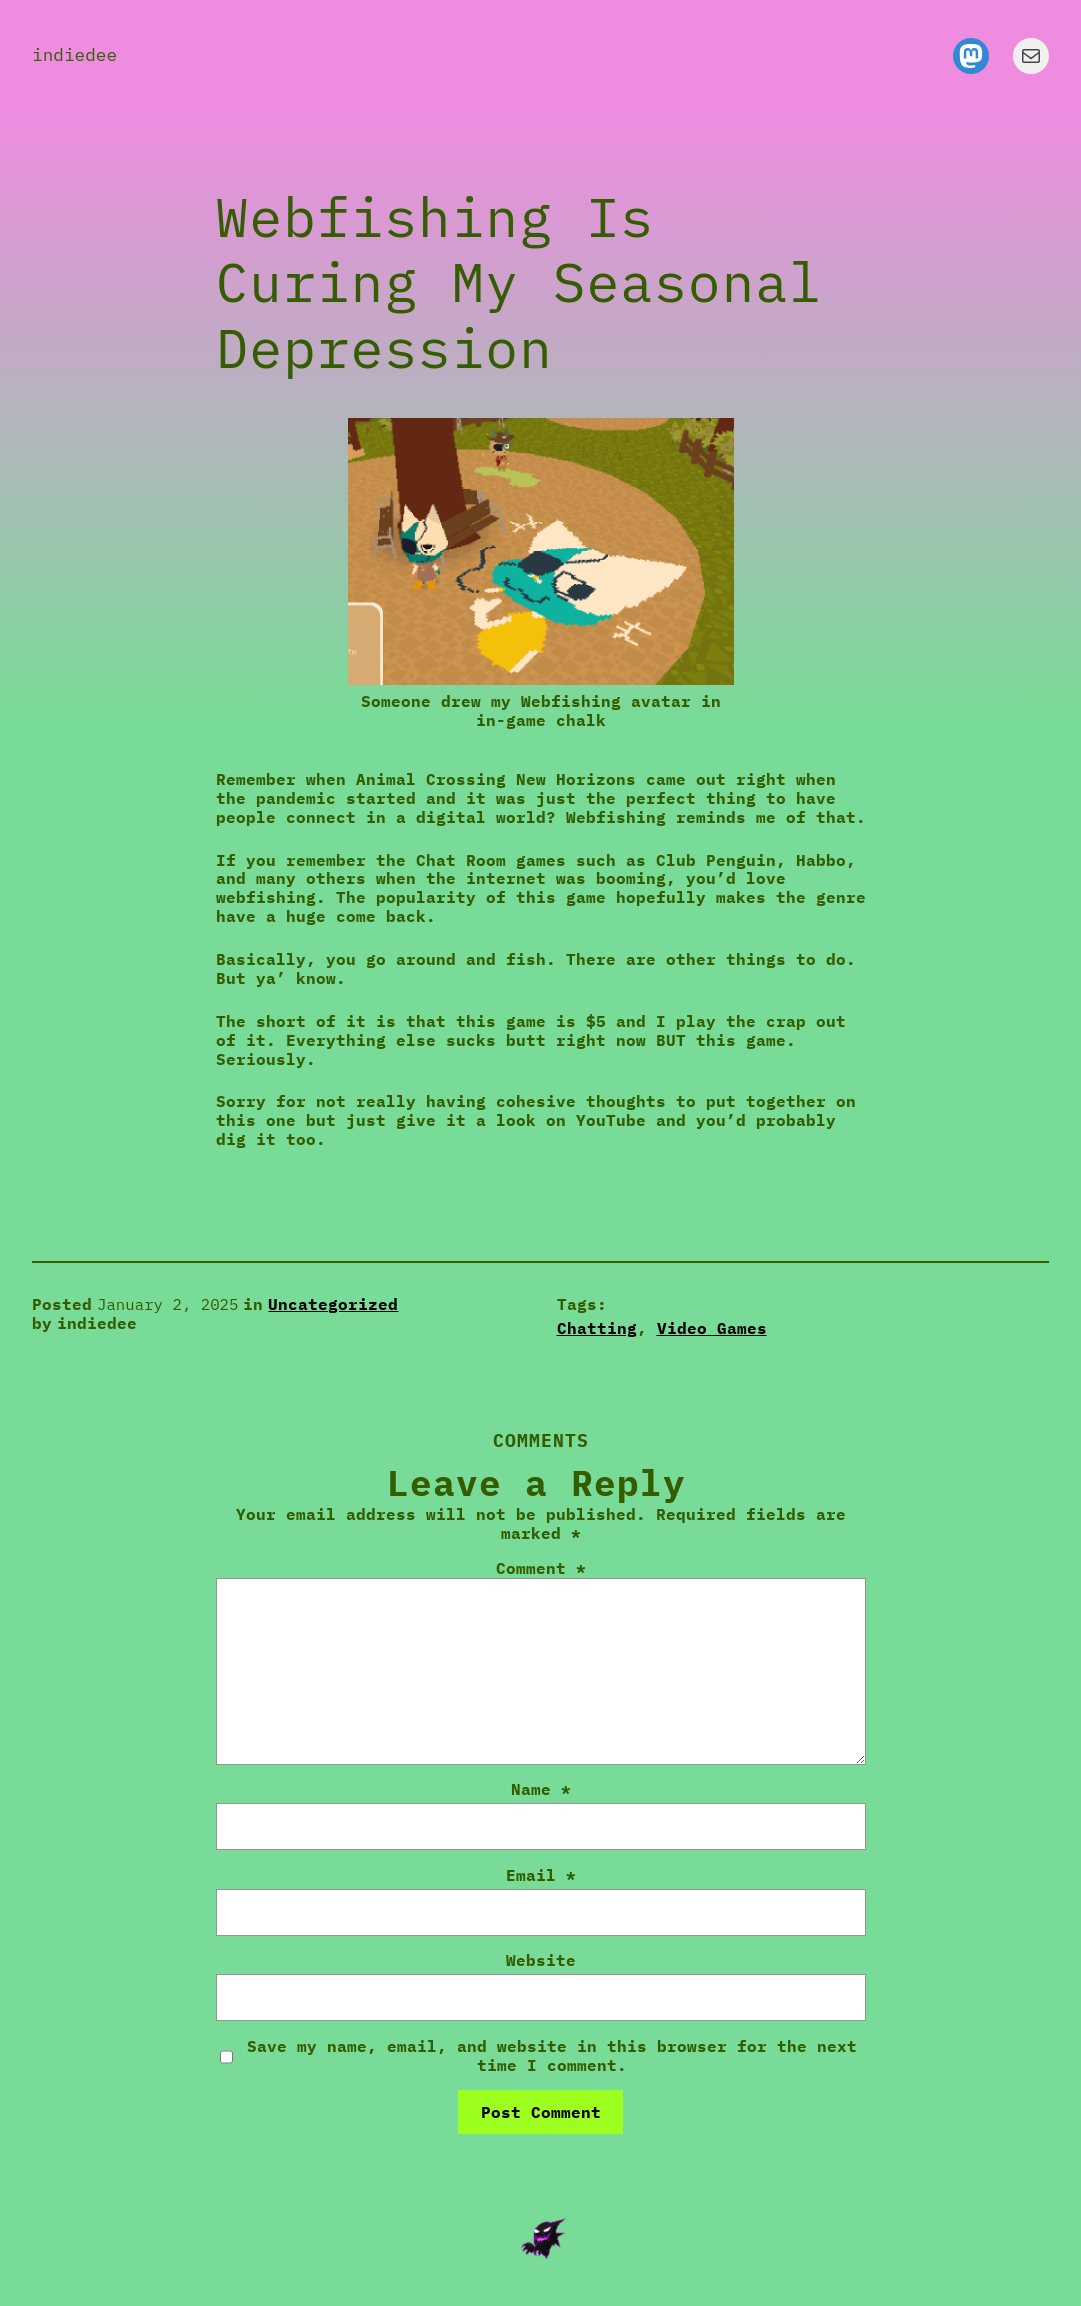 This screenshot has height=2306, width=1081. What do you see at coordinates (333, 1304) in the screenshot?
I see `Uncategorized` at bounding box center [333, 1304].